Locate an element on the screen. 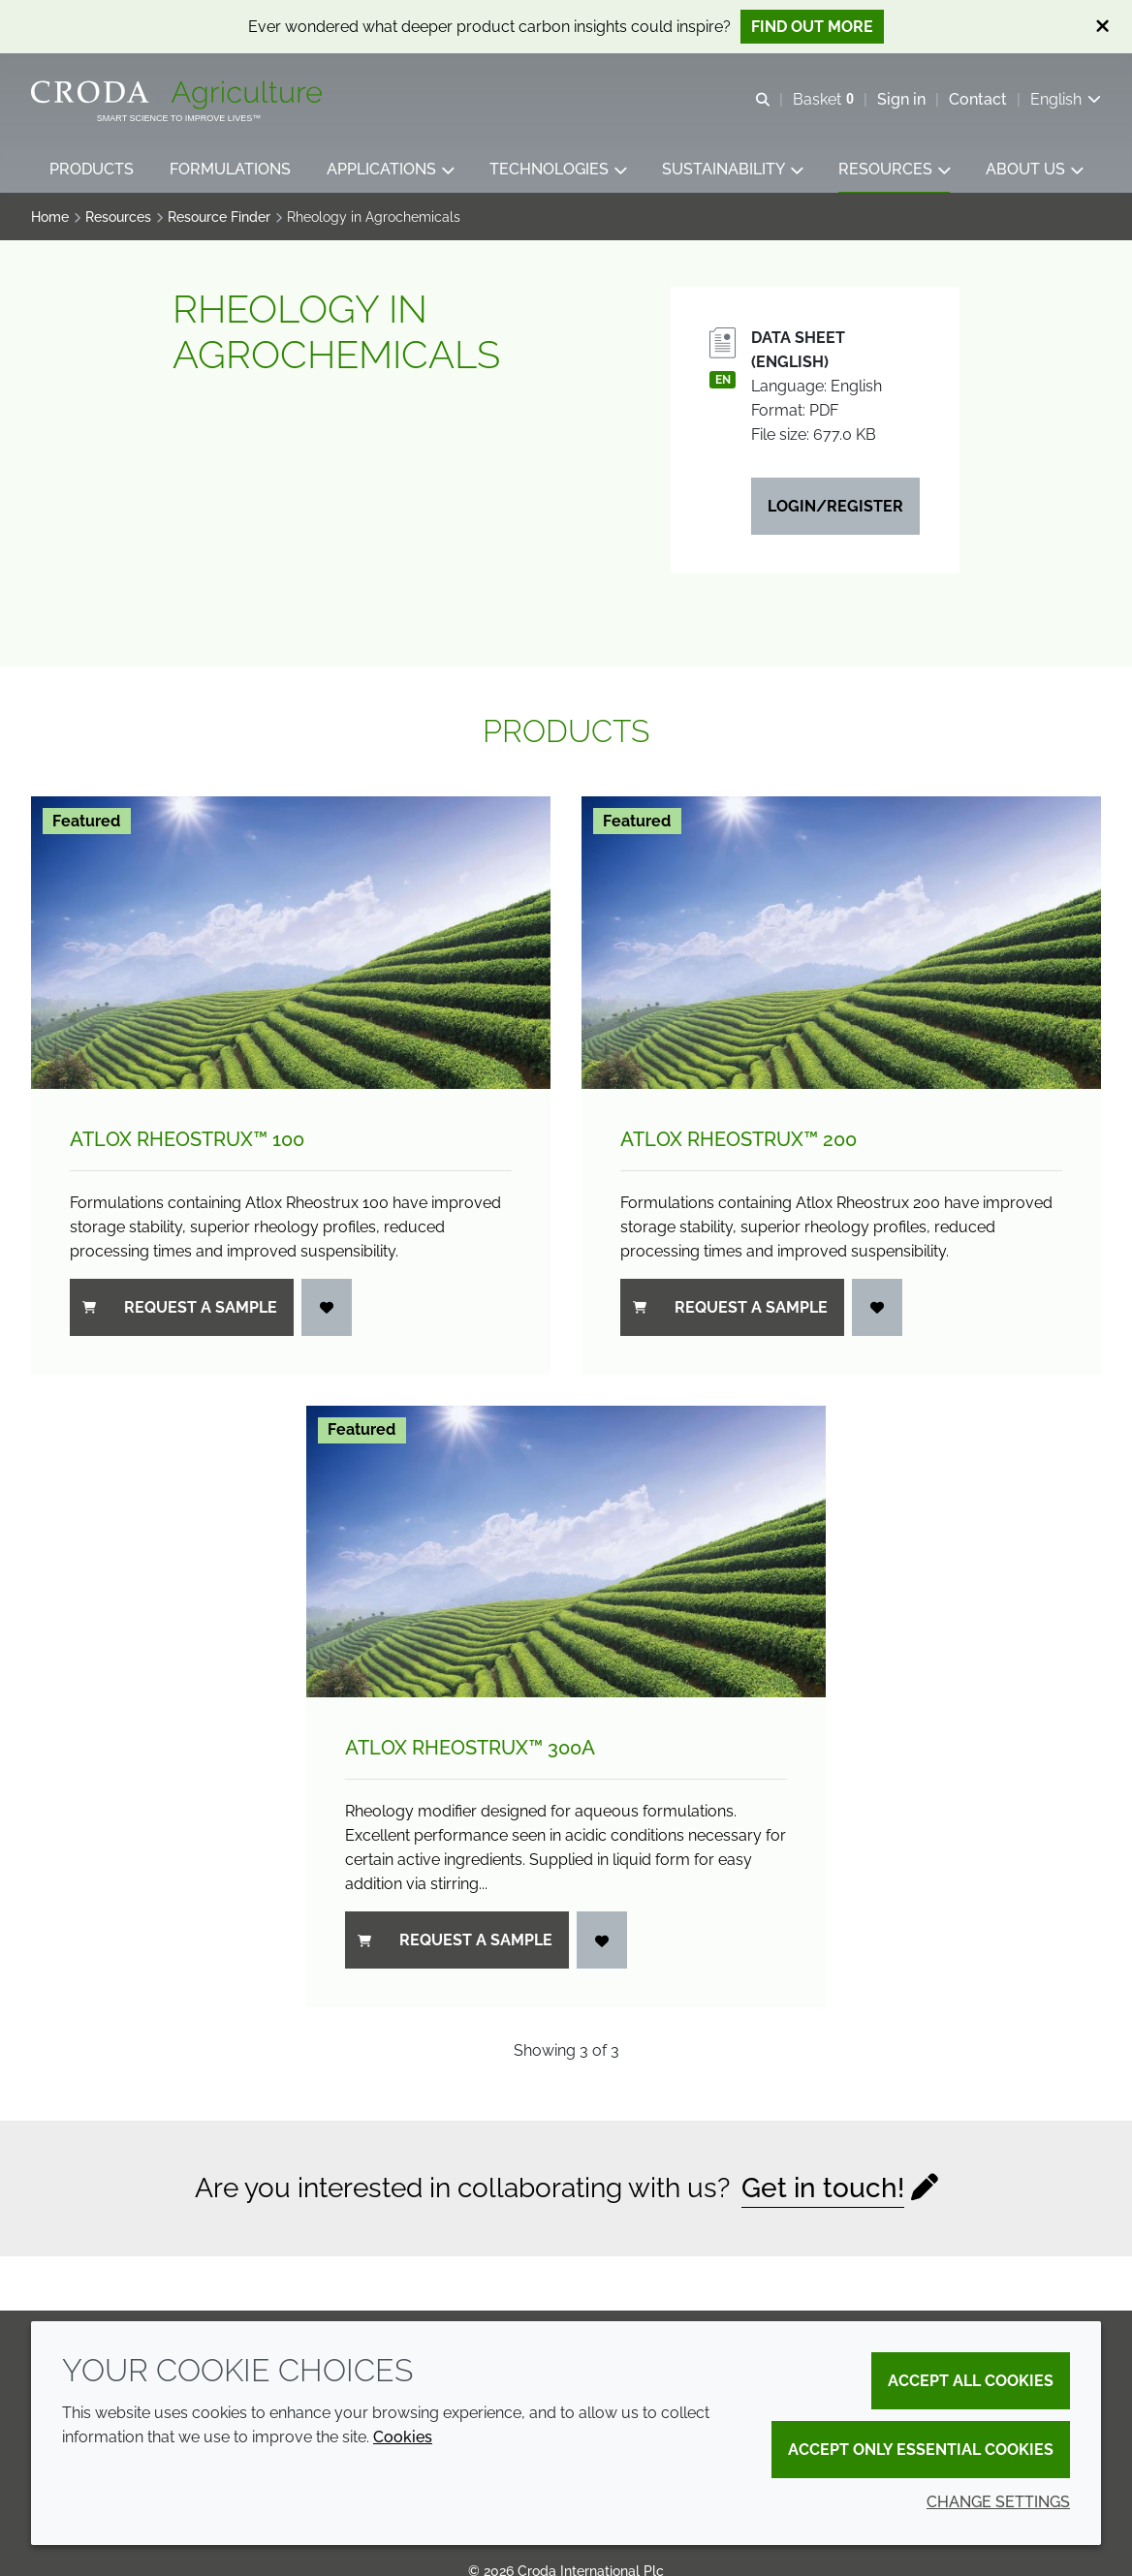  Atlox Rheostrux™ 100 [Atlox Rheostrux&#8482; 100] is located at coordinates (187, 1141).